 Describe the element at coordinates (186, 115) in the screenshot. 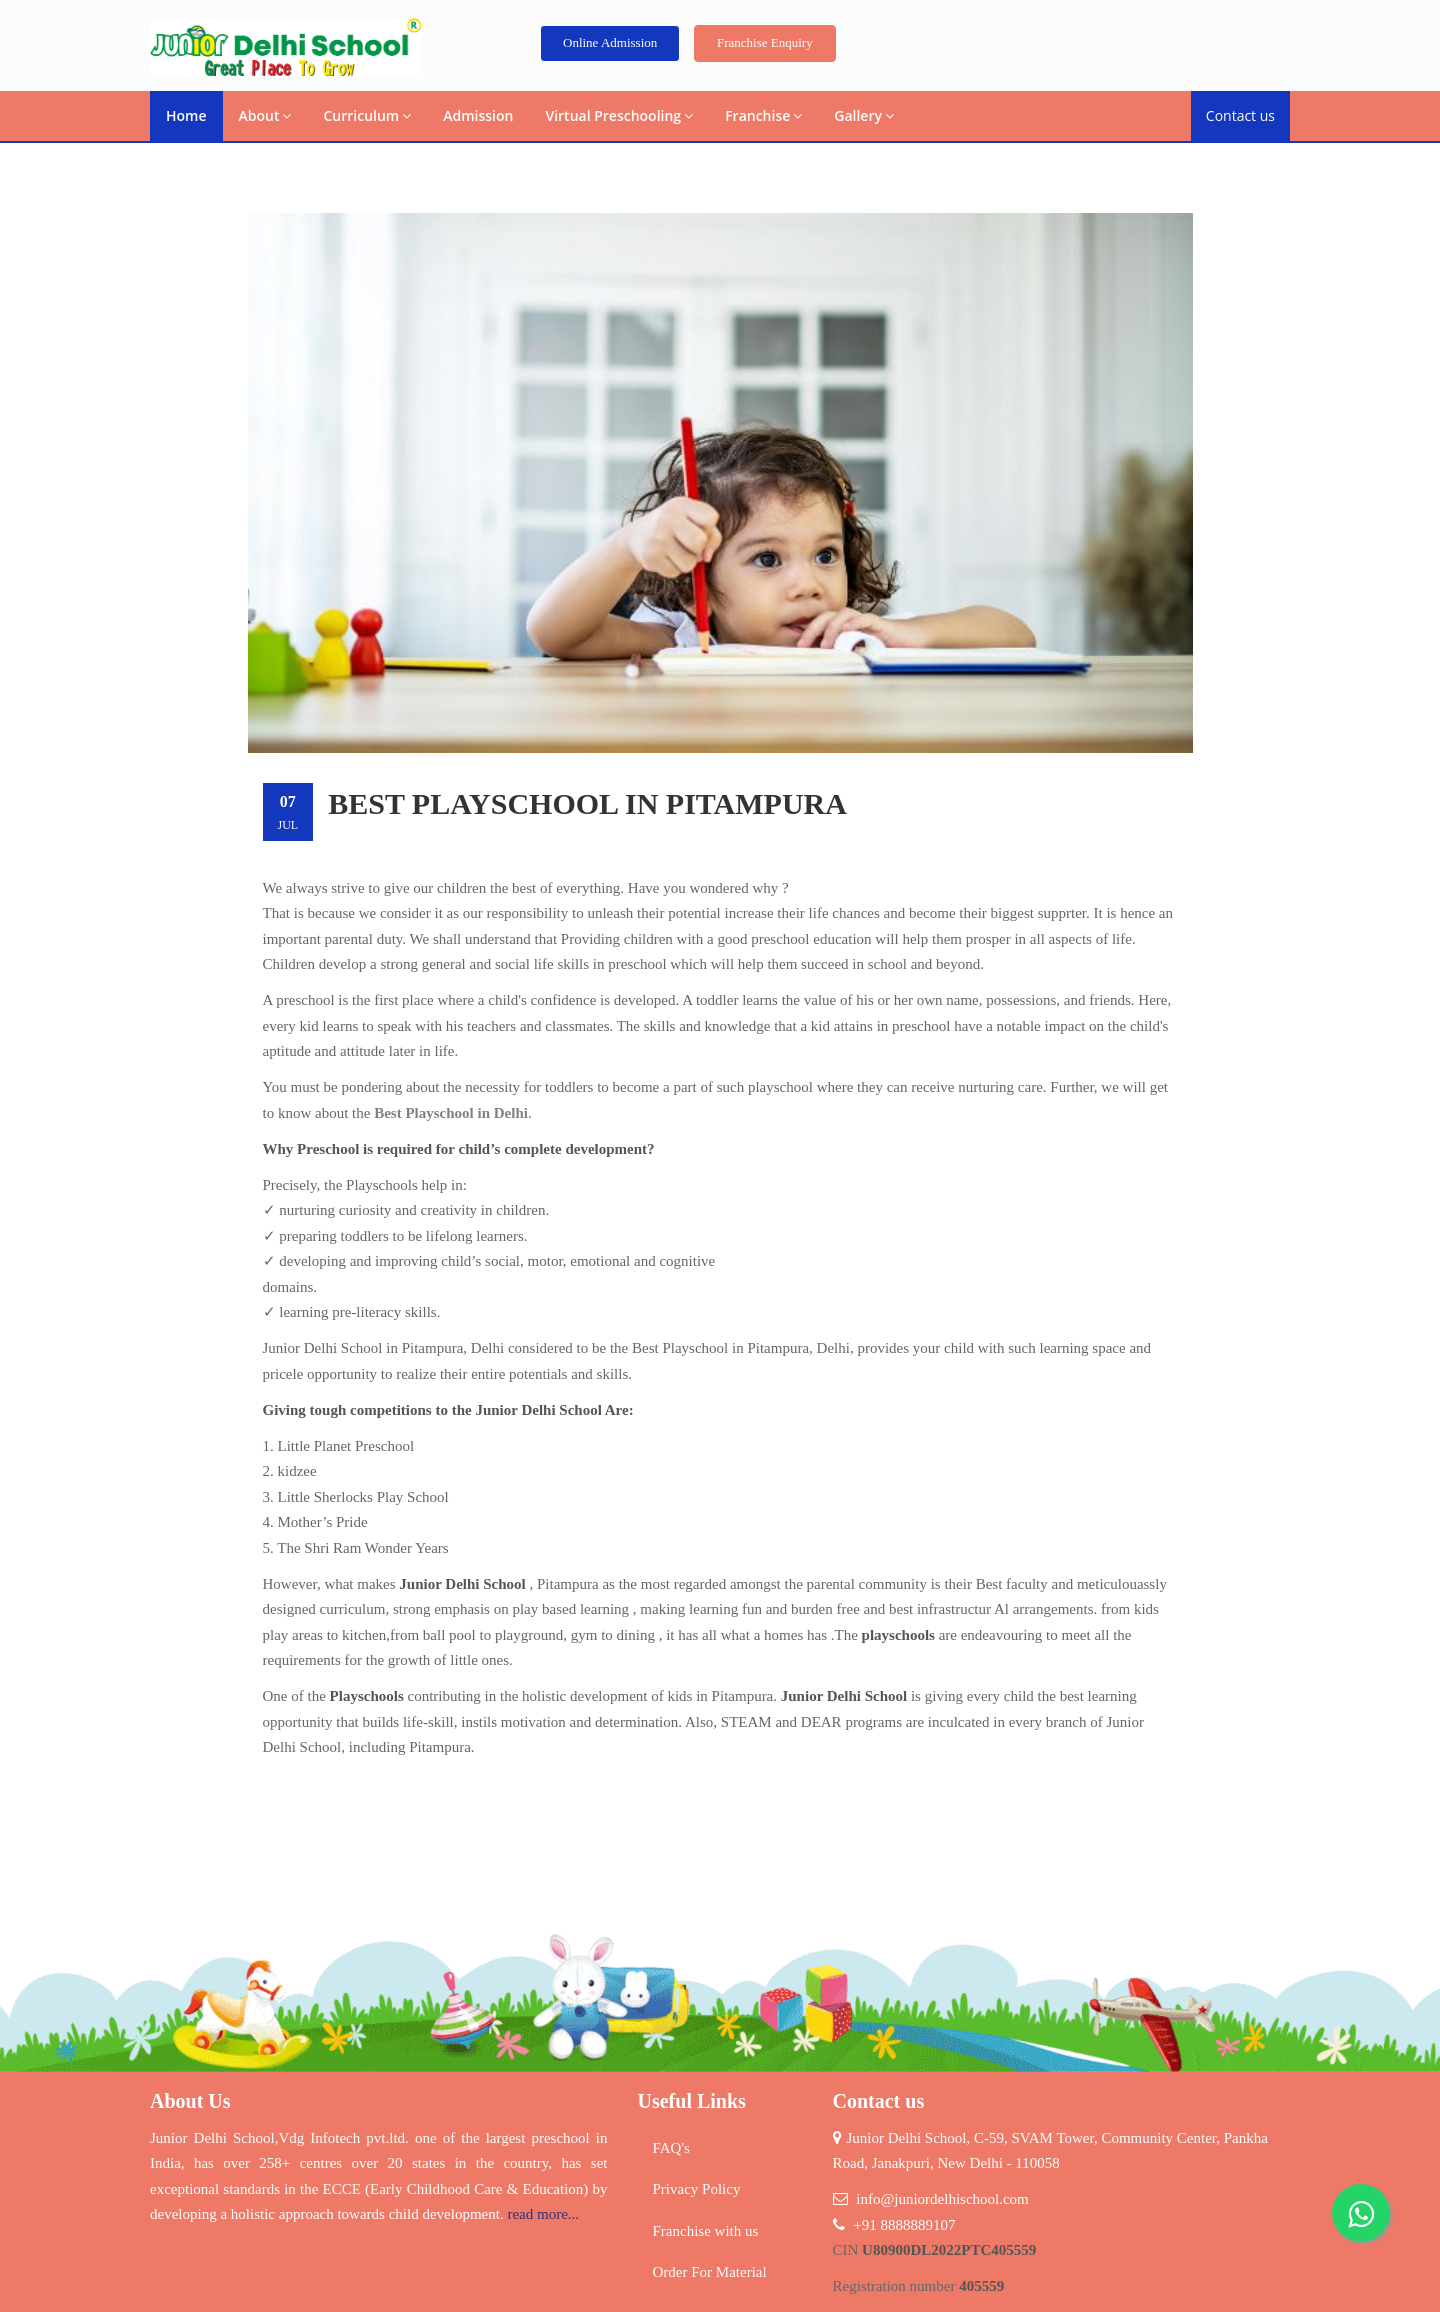

I see `Home` at that location.